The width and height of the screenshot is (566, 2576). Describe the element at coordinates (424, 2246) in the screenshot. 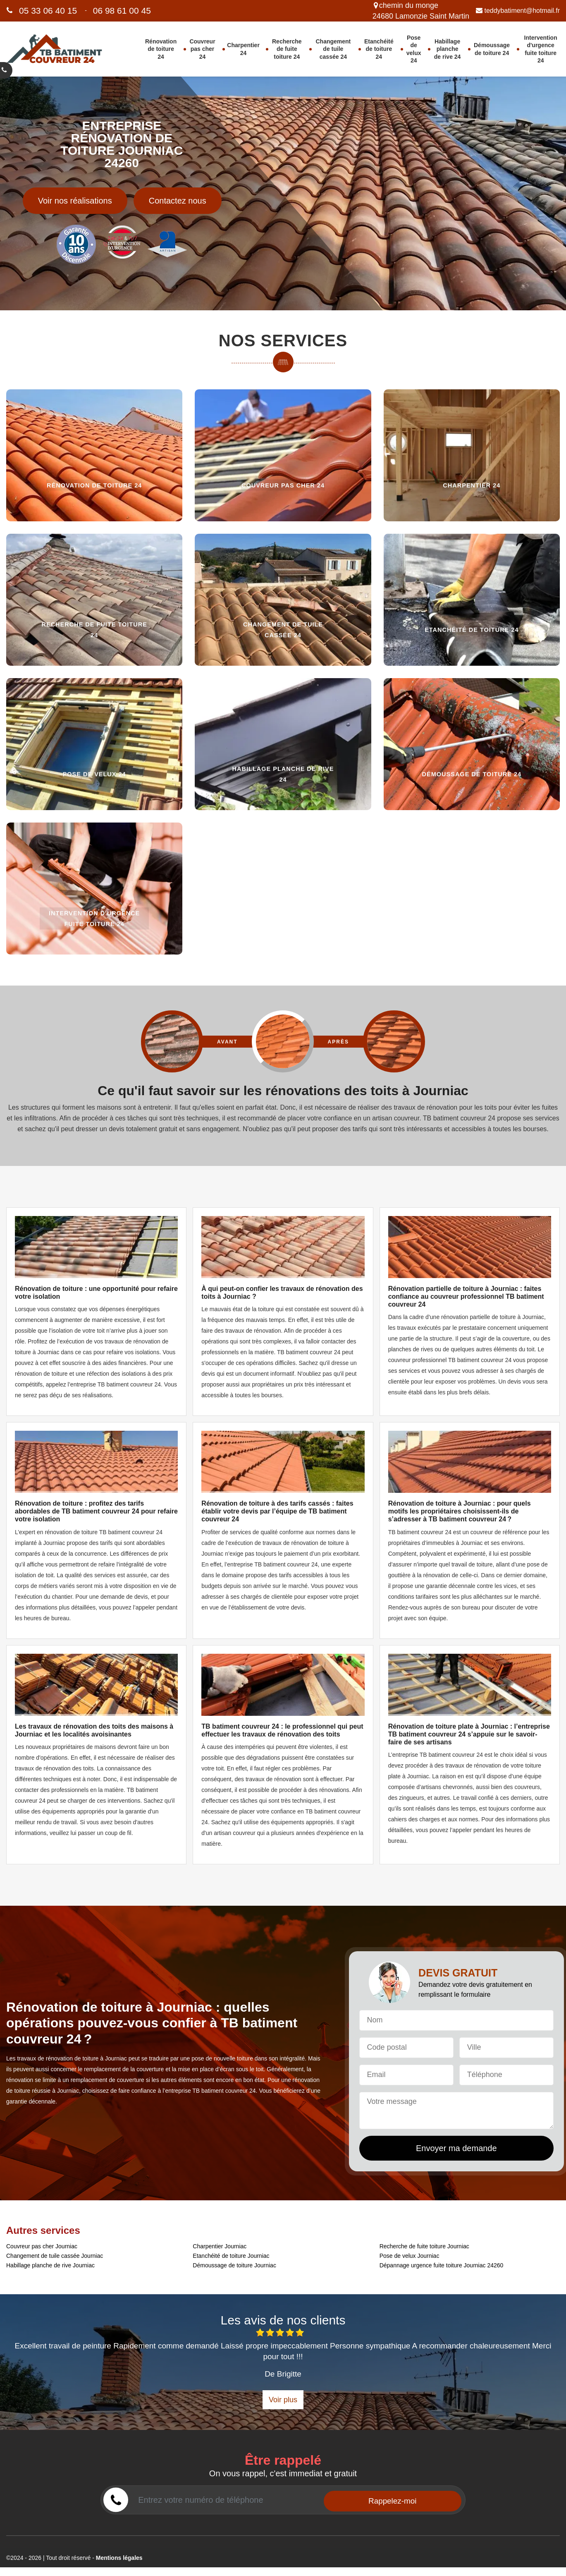

I see `Recherche de fuite toiture Journiac` at that location.